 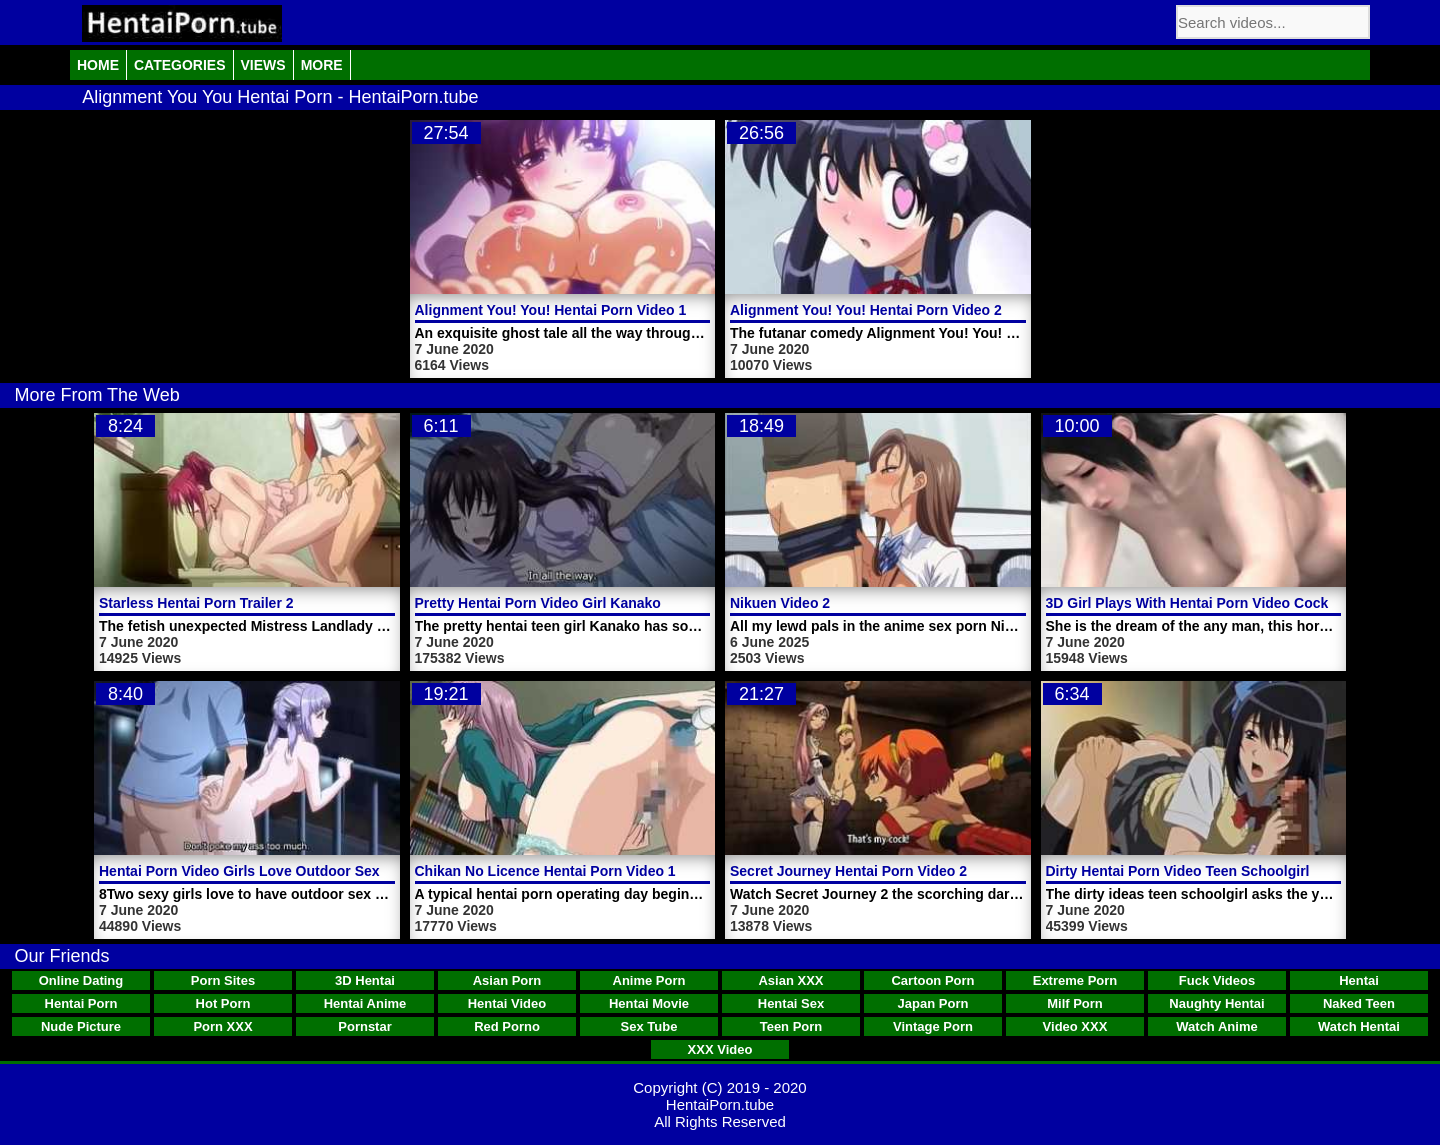 What do you see at coordinates (81, 1026) in the screenshot?
I see `Nude Picture` at bounding box center [81, 1026].